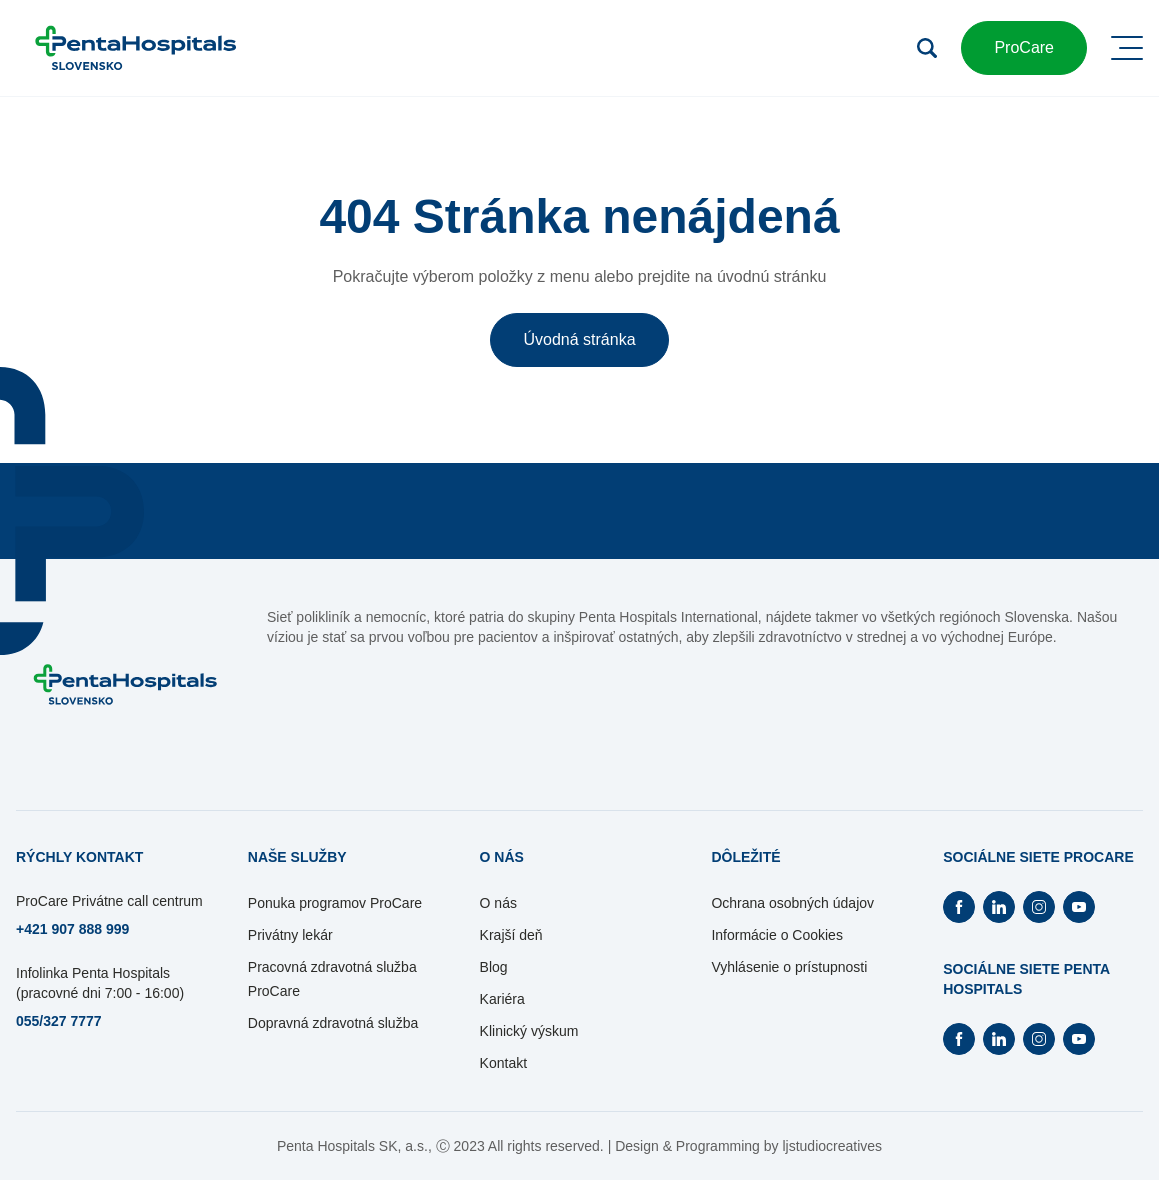  I want to click on [Otvorí Facebook na novej záložke], so click(959, 907).